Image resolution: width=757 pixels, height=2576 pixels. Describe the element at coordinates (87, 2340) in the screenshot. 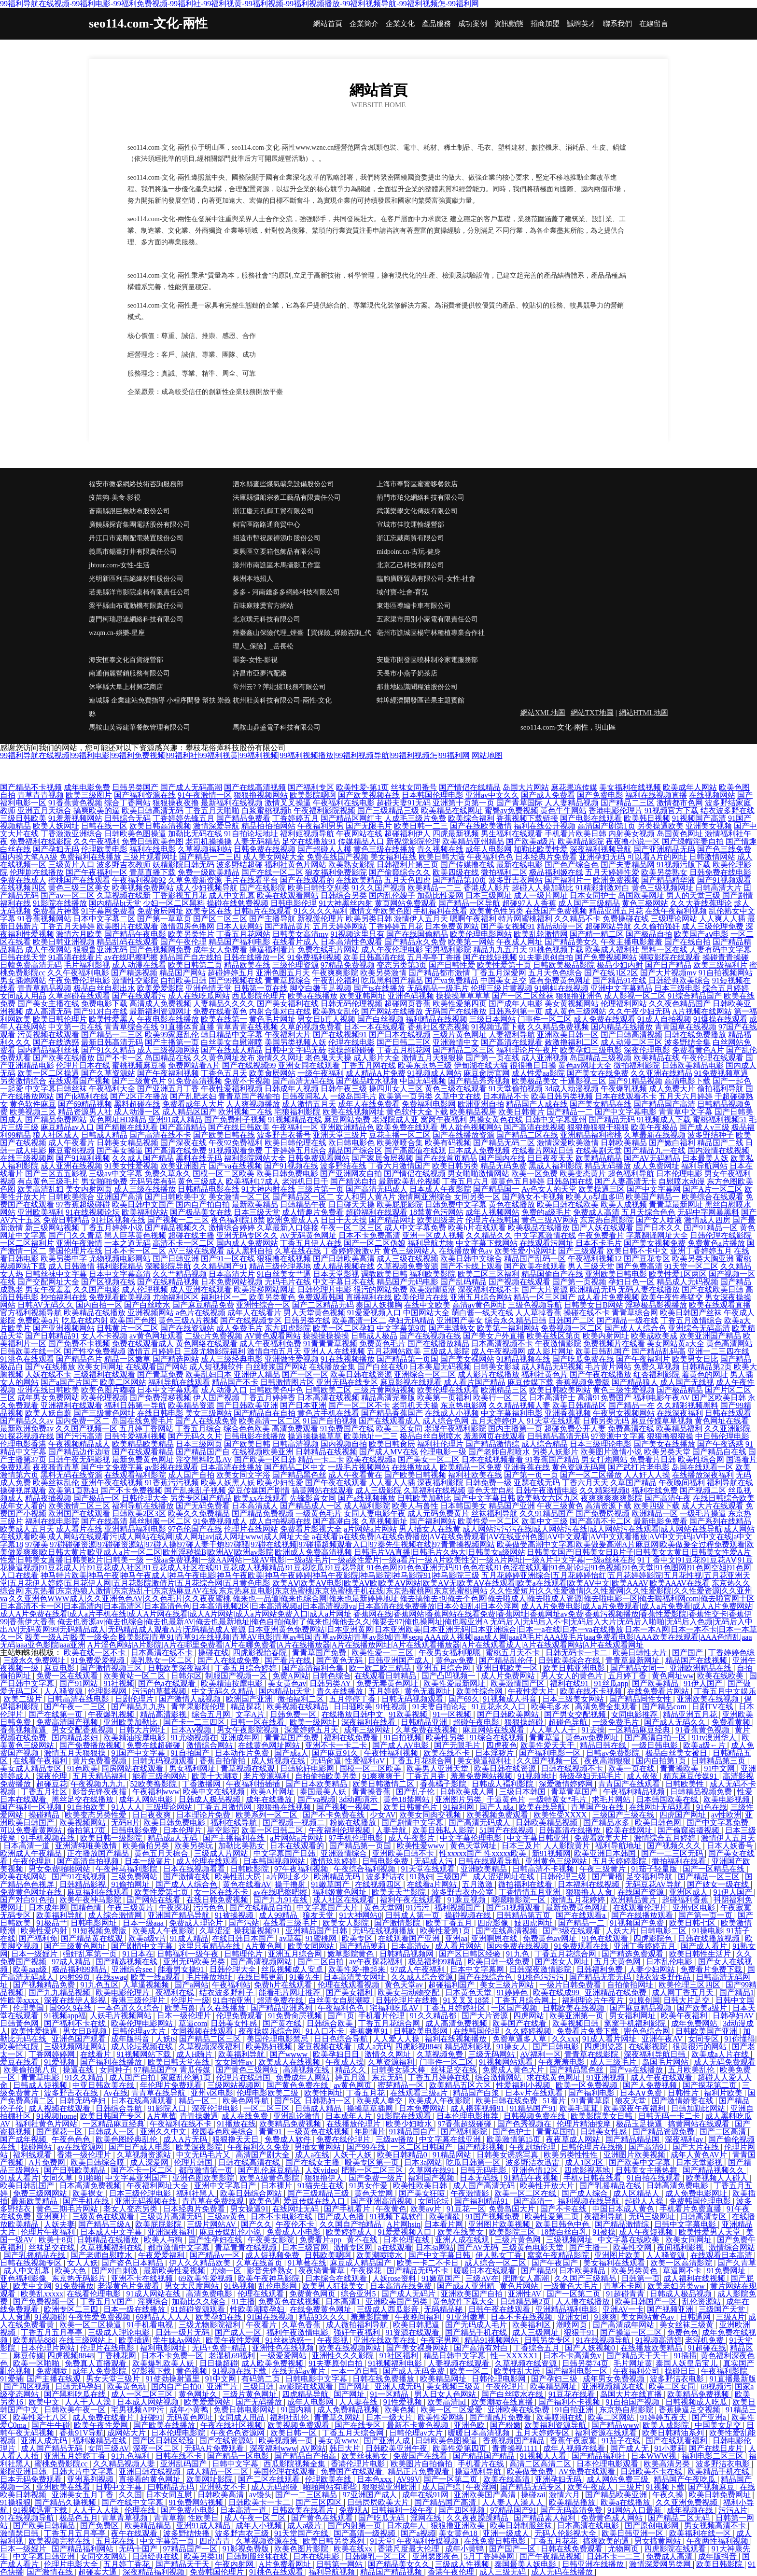

I see `在线三级网站上` at that location.